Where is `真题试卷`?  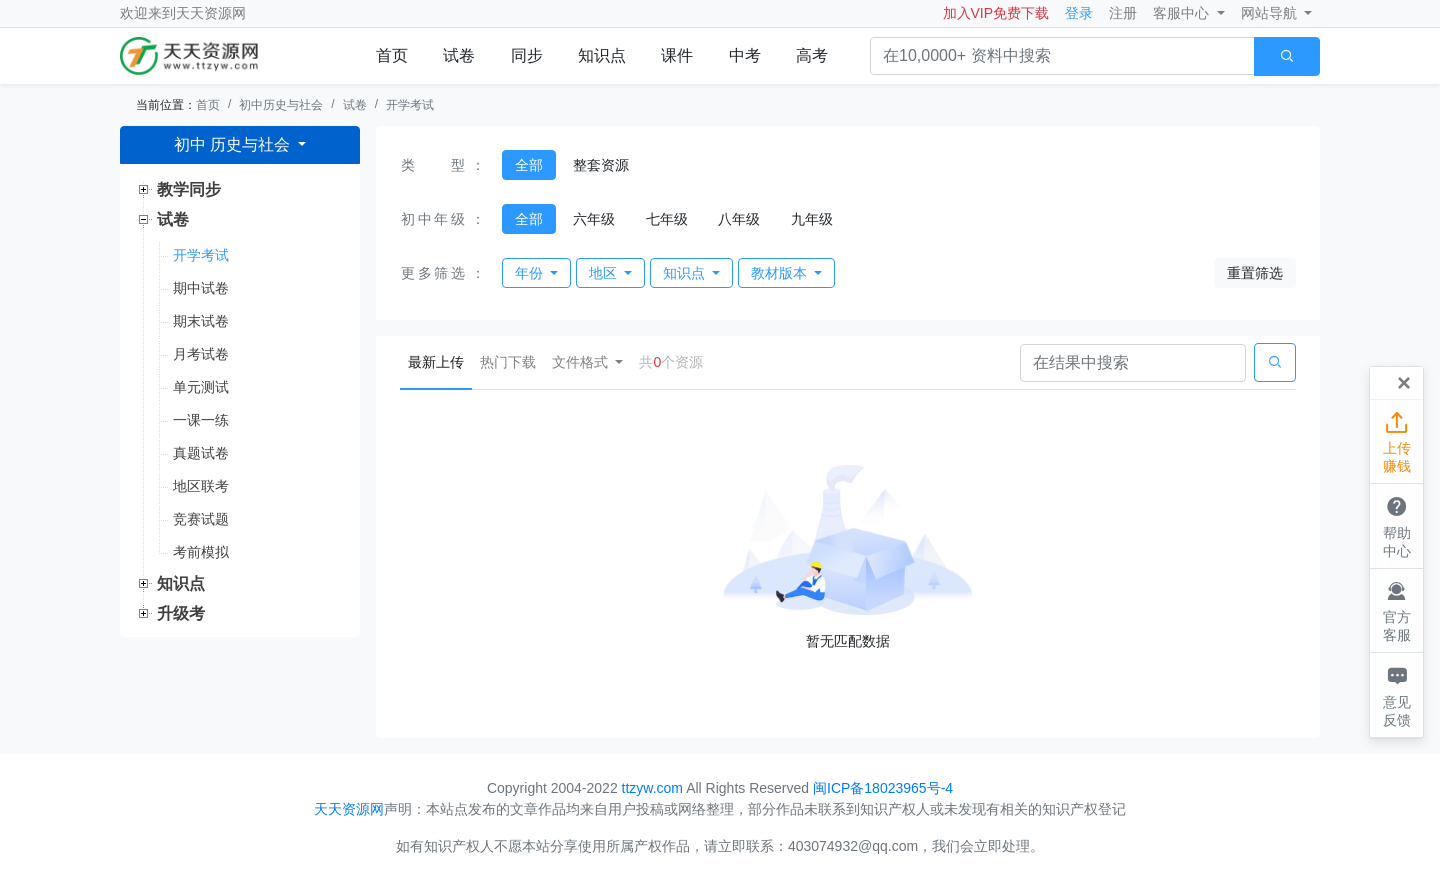
真题试卷 is located at coordinates (201, 453).